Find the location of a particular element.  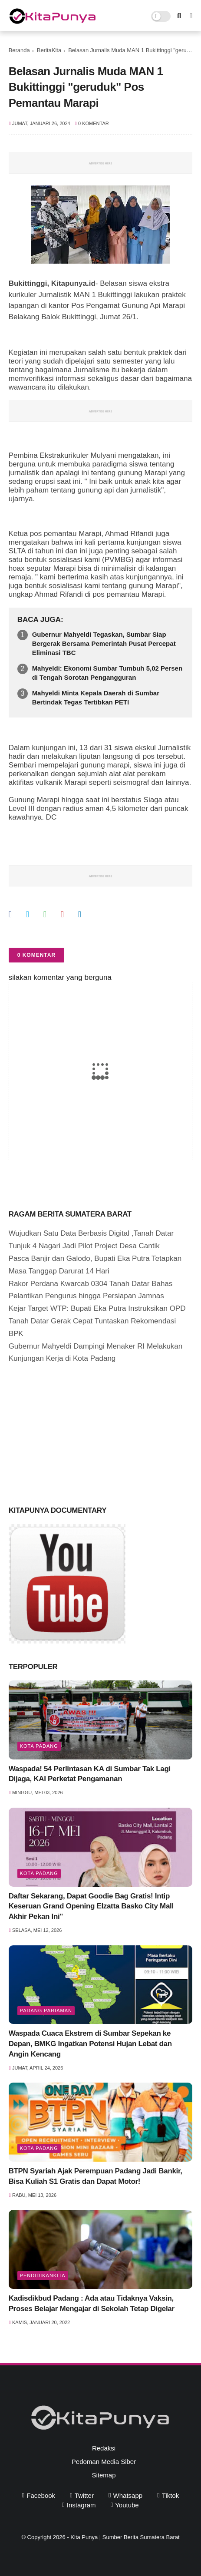

tiktok is located at coordinates (170, 2495).